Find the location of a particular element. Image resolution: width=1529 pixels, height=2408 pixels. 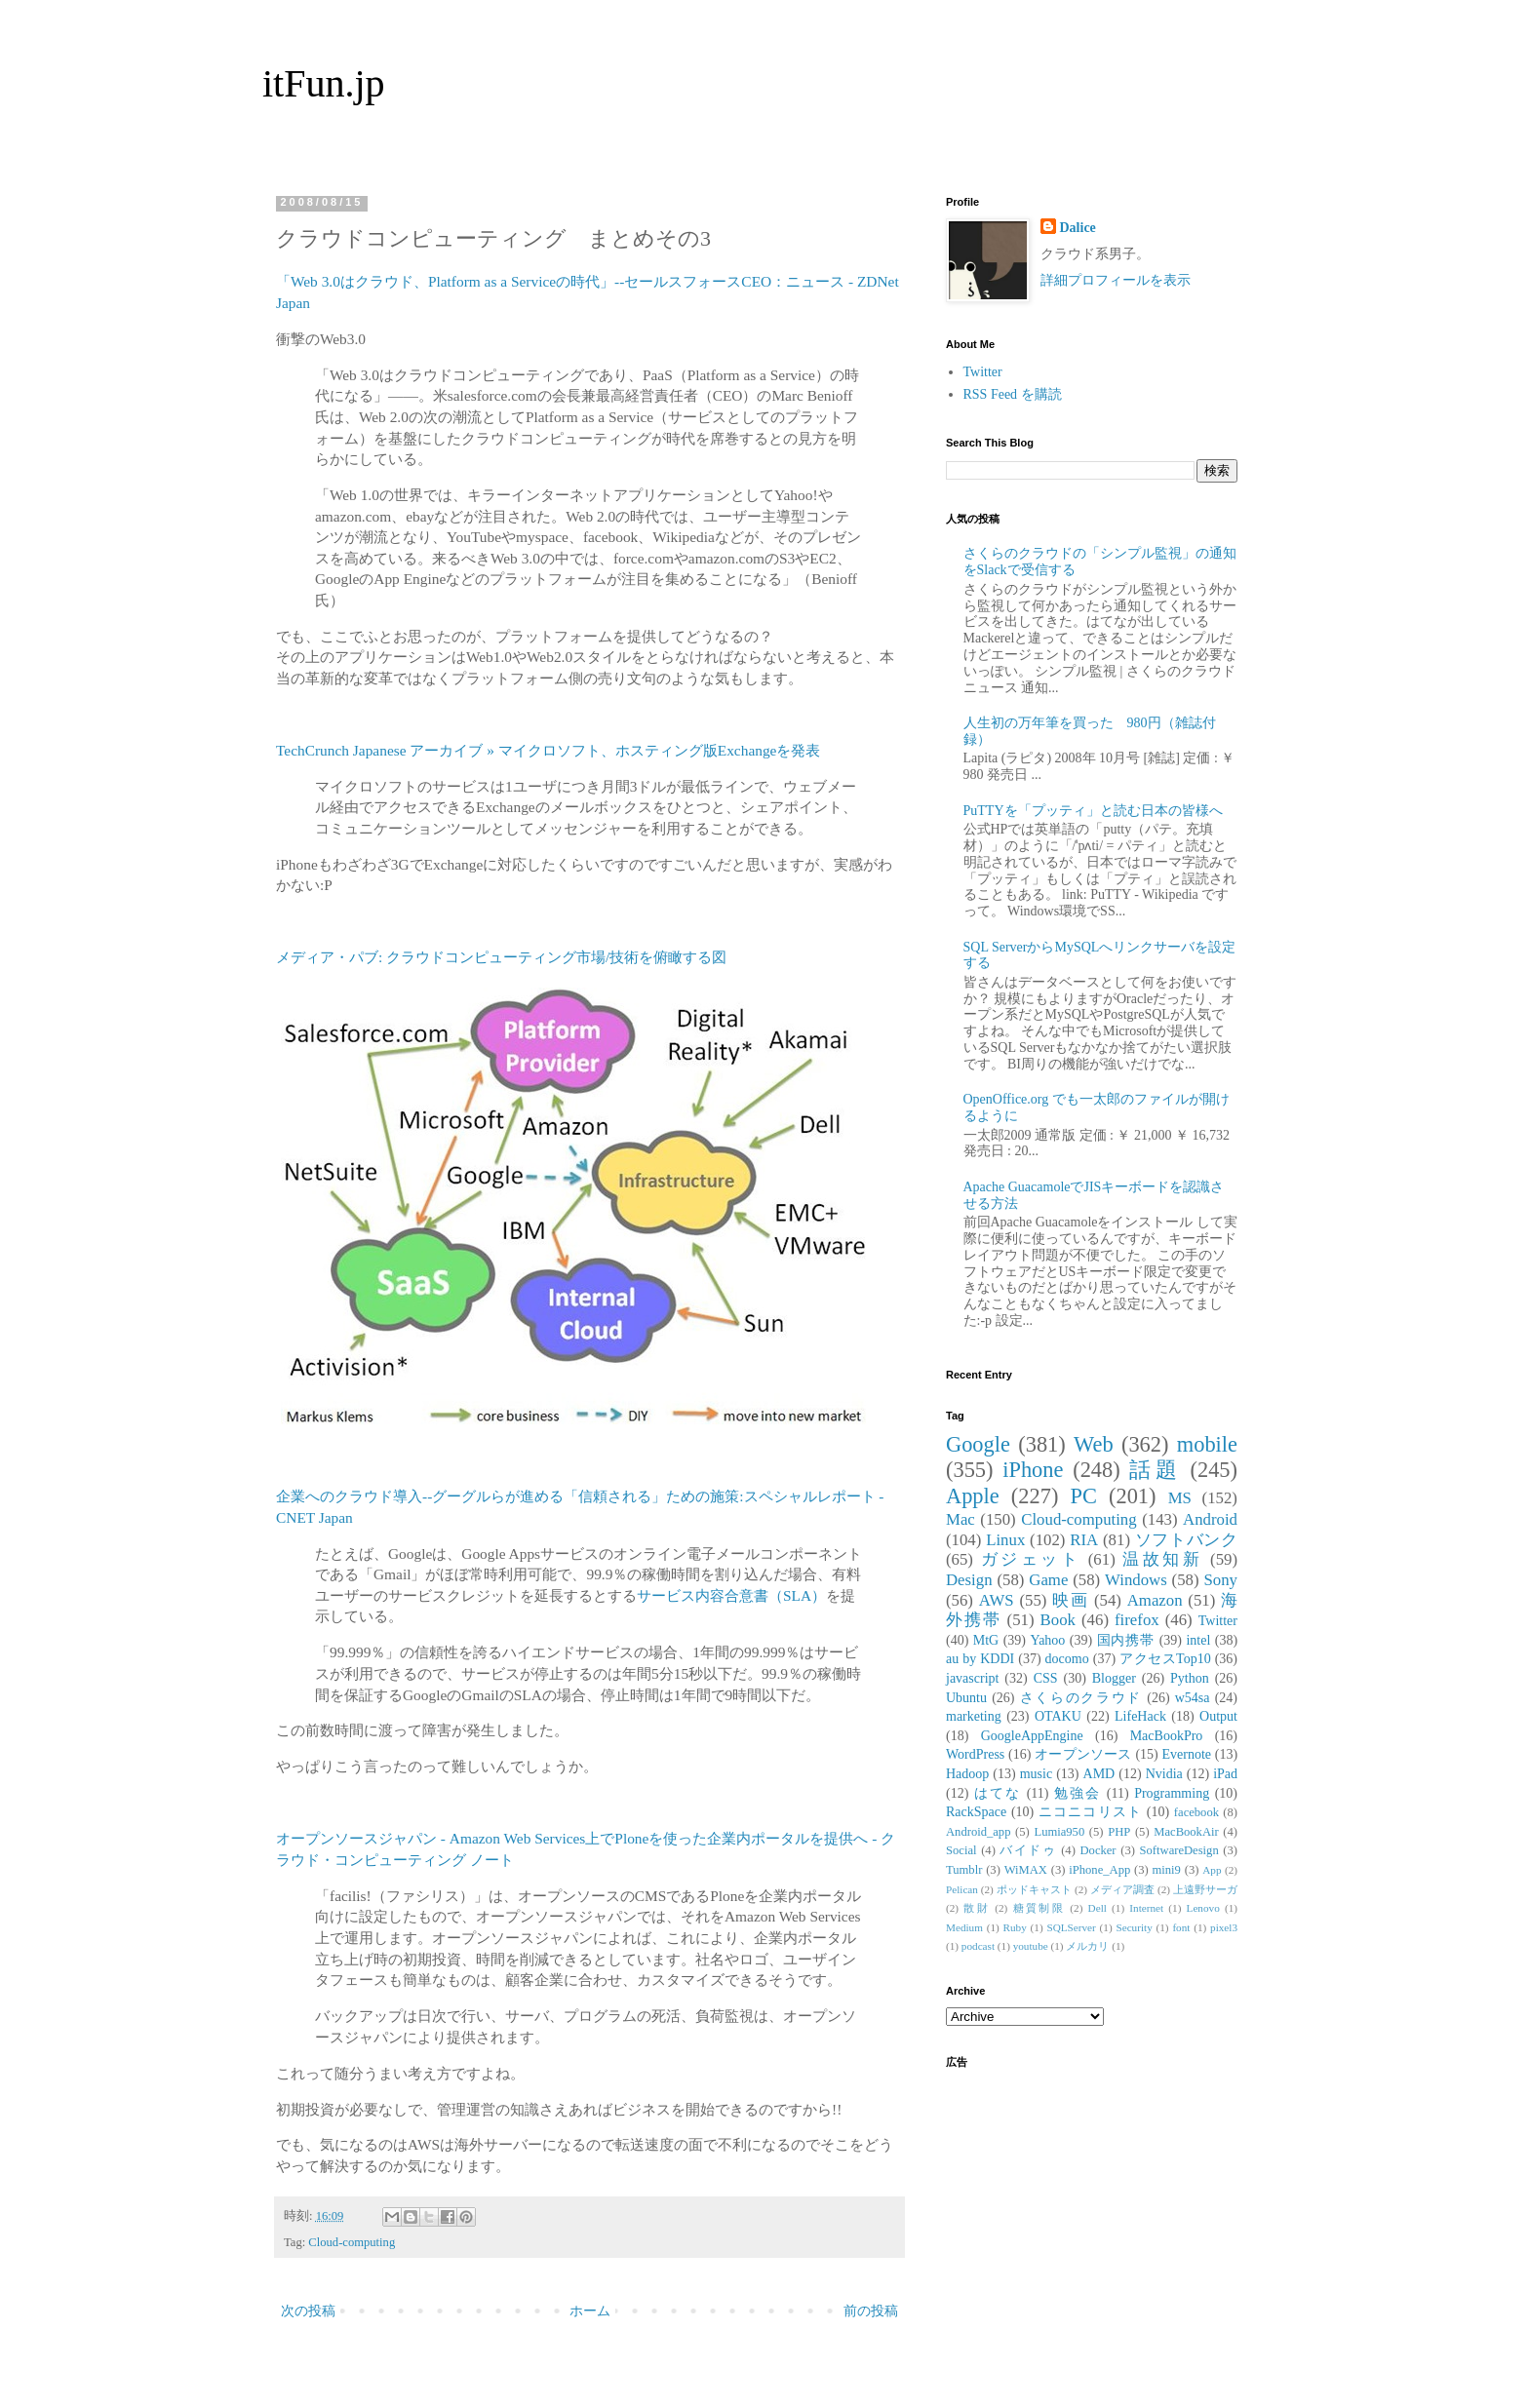

SoftwareDesign is located at coordinates (1179, 1850).